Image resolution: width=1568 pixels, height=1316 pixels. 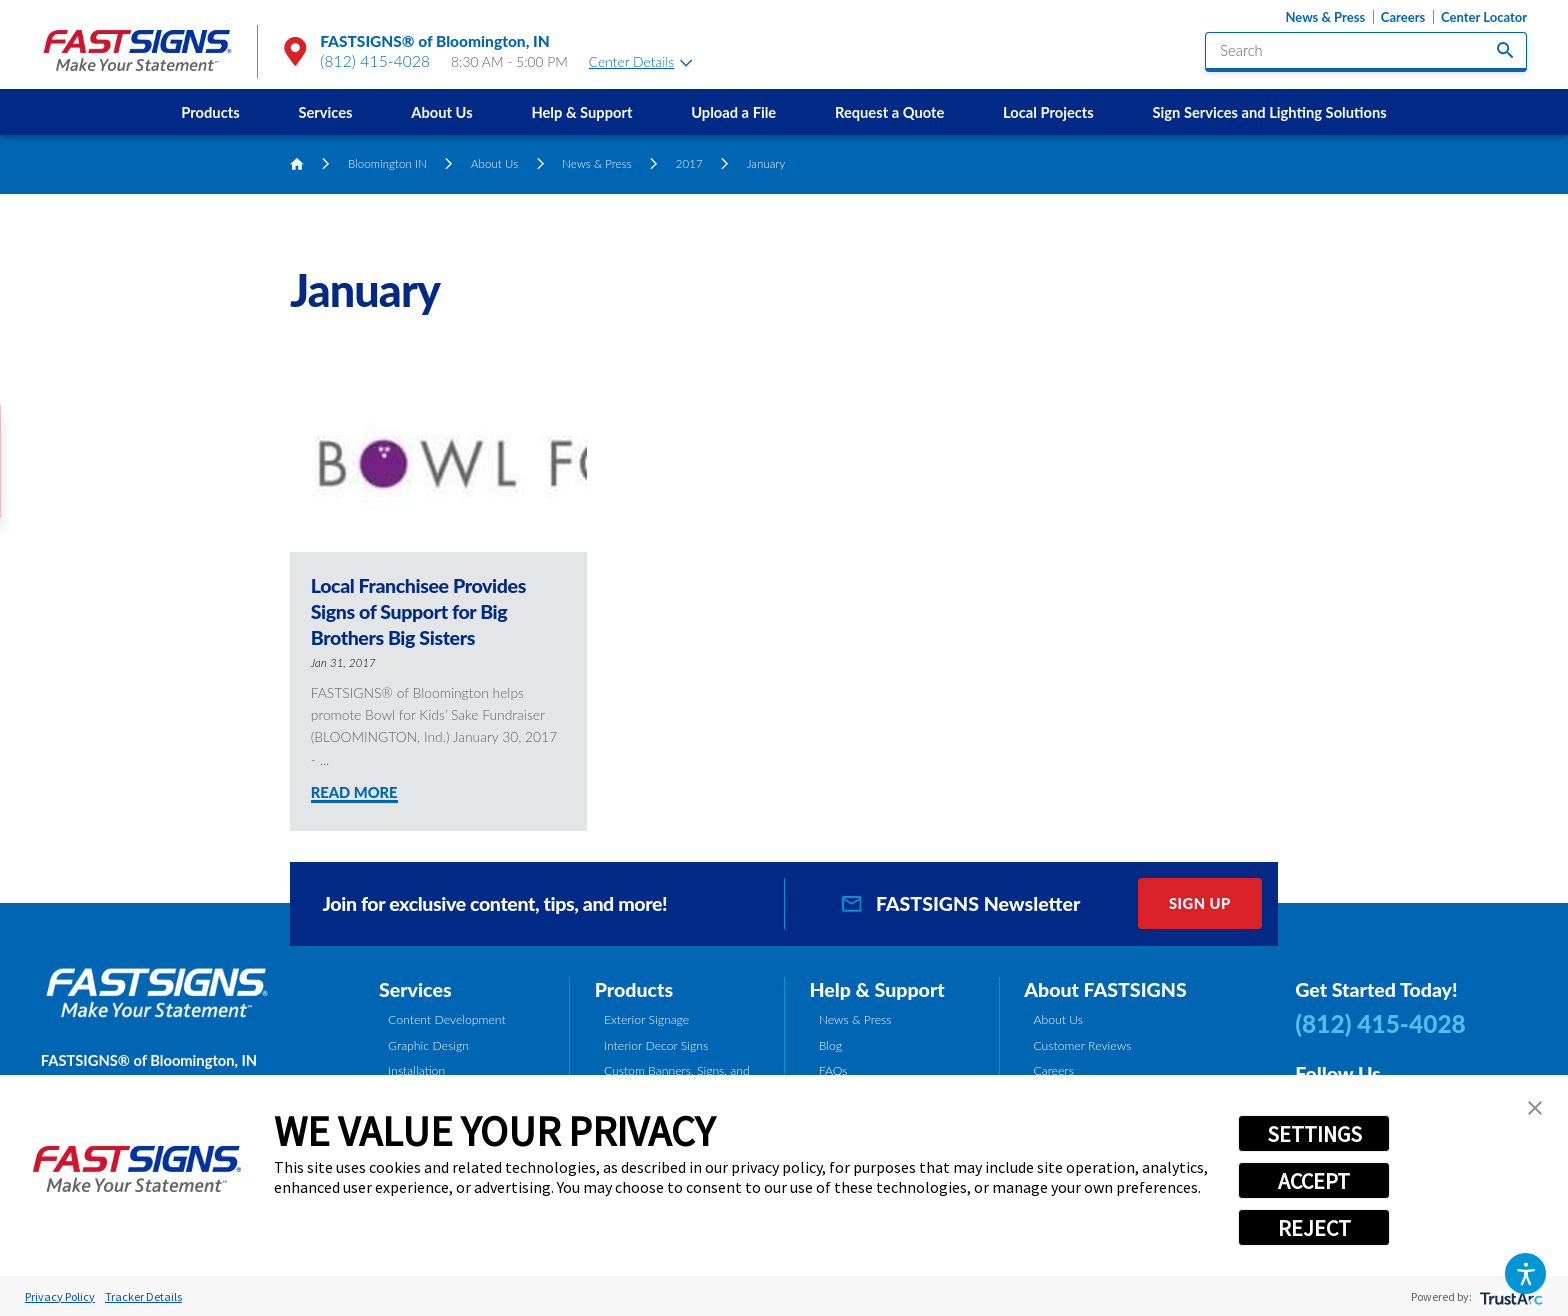 What do you see at coordinates (325, 112) in the screenshot?
I see `Services` at bounding box center [325, 112].